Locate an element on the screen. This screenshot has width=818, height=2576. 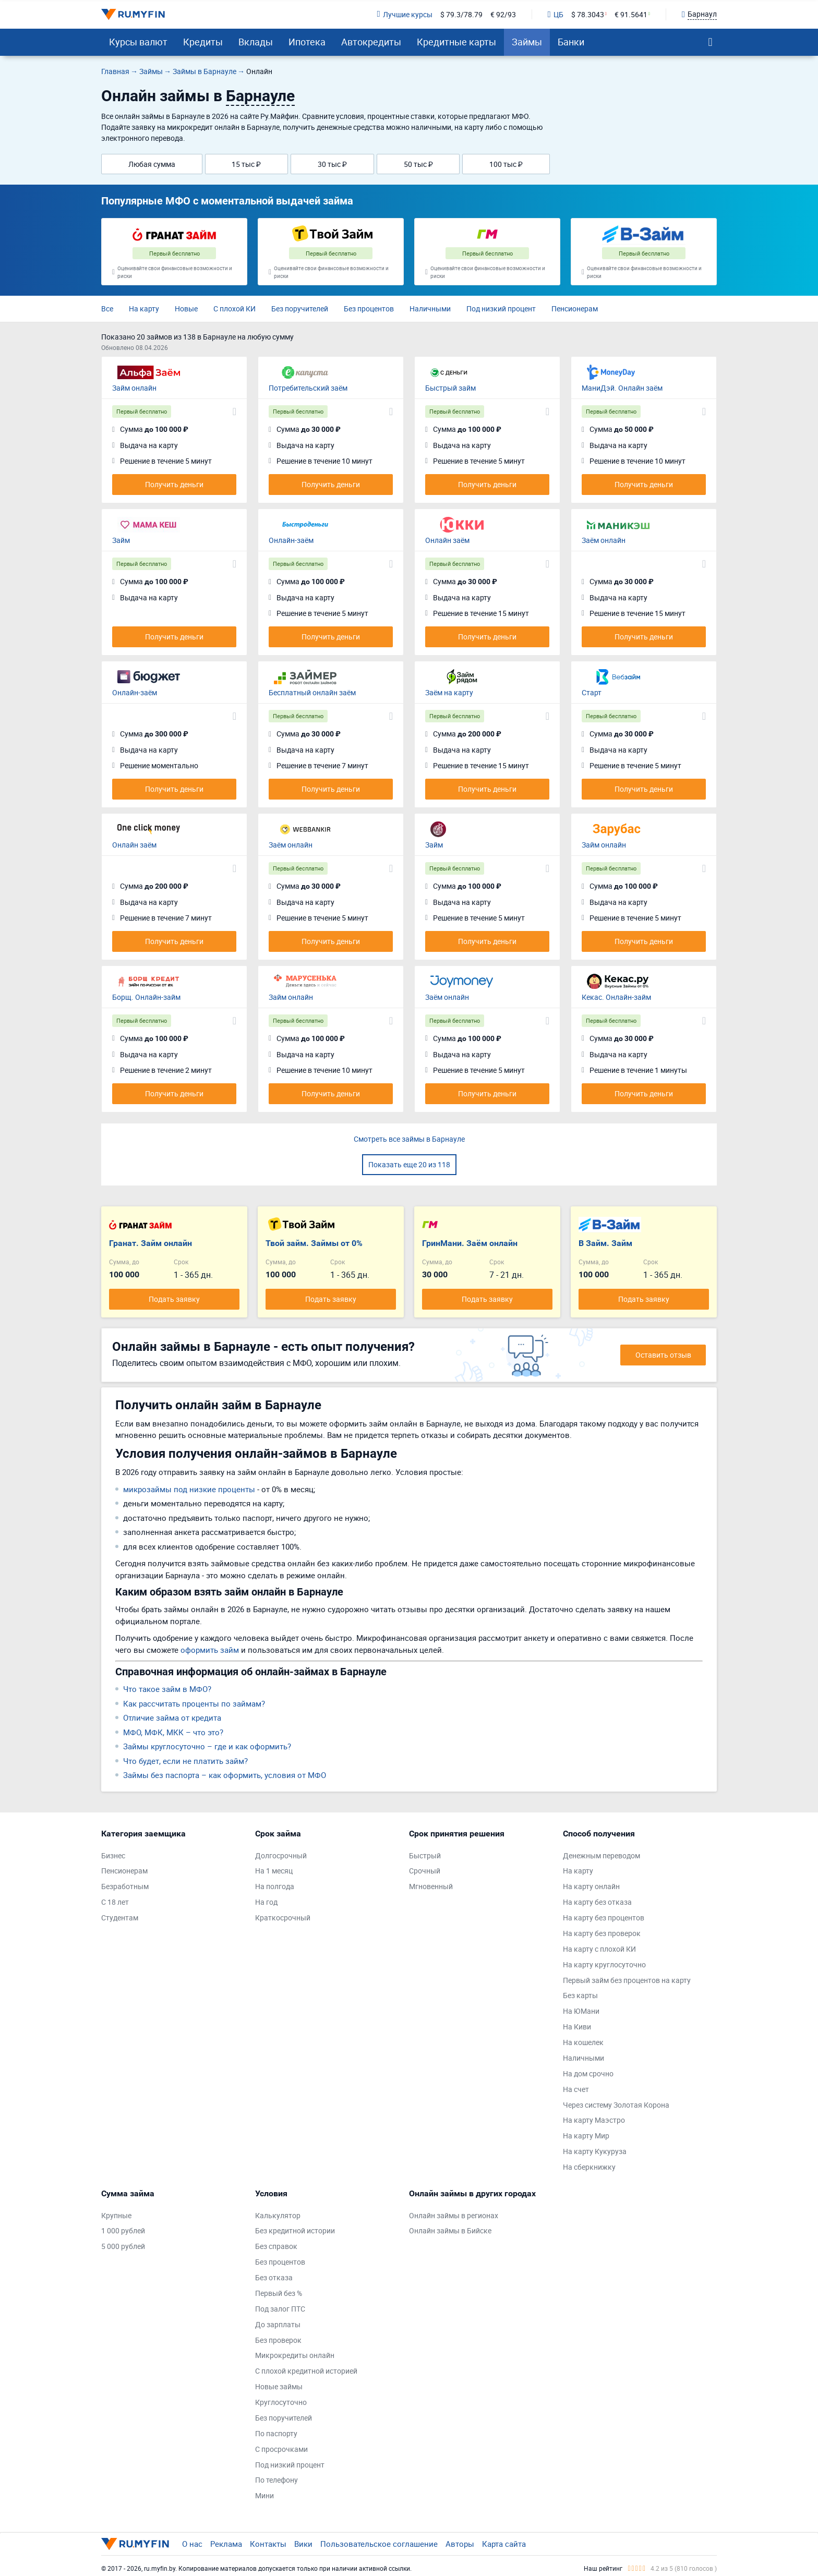
Онлайн займы в регионах is located at coordinates (453, 2215).